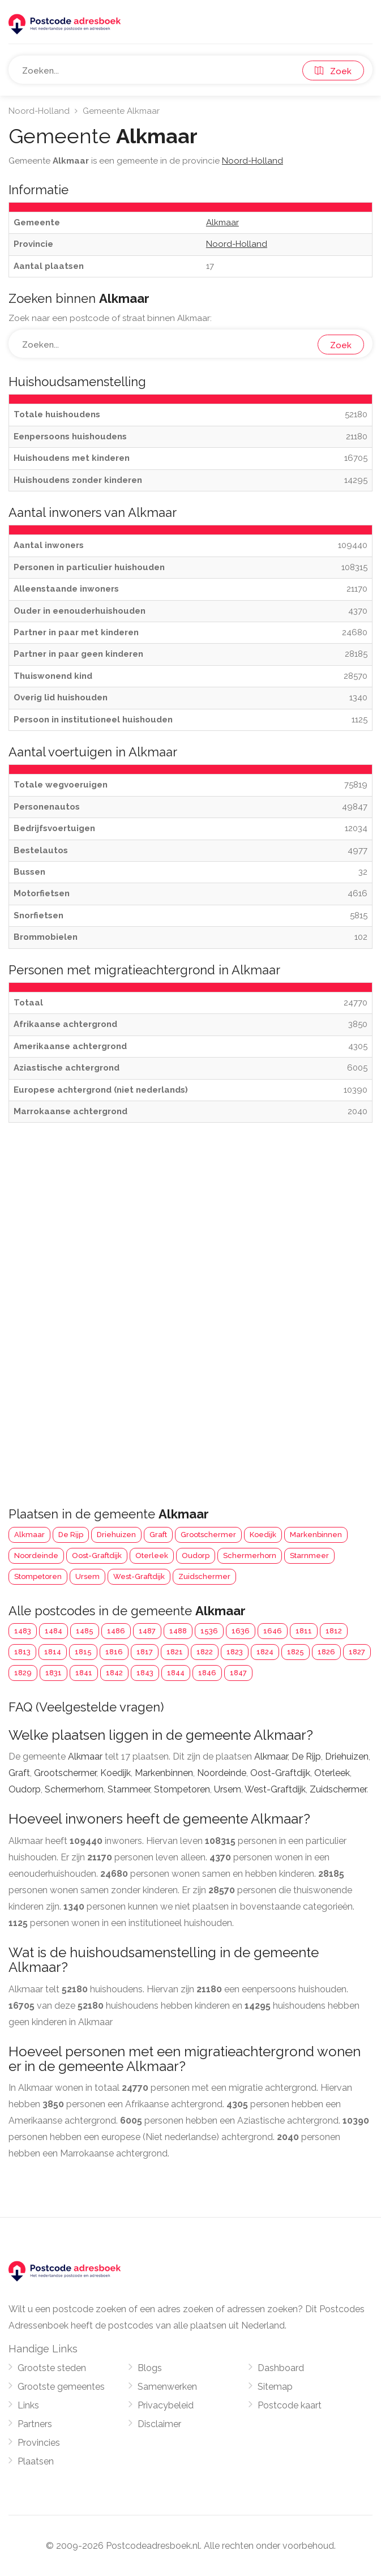 This screenshot has width=381, height=2576. I want to click on 1822, so click(204, 1652).